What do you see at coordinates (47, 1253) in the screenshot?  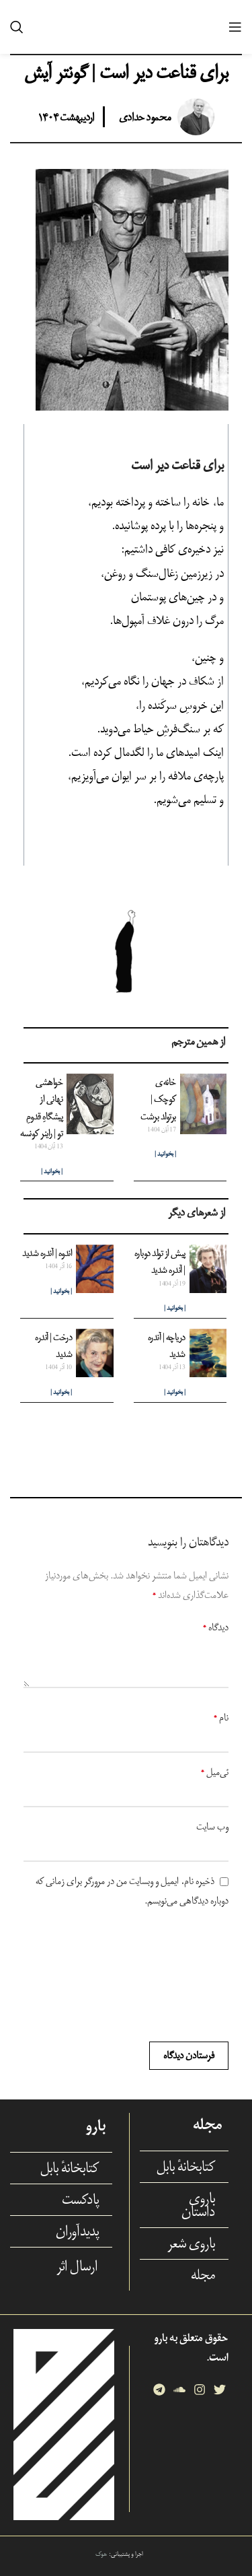 I see `اندوه | آندره شدید` at bounding box center [47, 1253].